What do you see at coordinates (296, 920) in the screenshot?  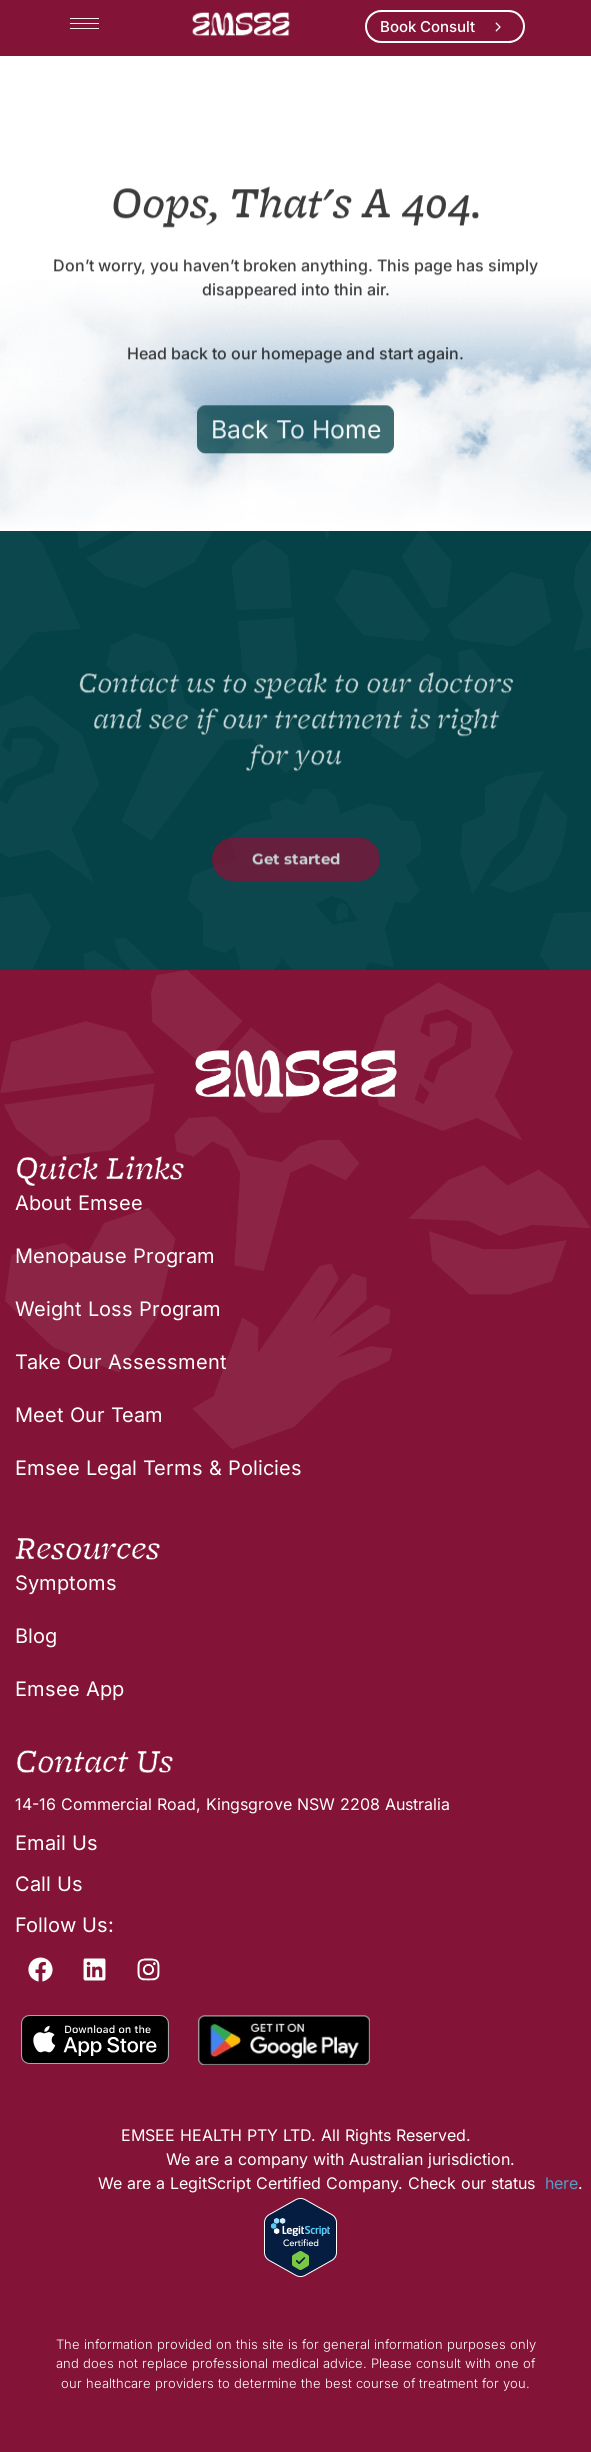 I see `Get started` at bounding box center [296, 920].